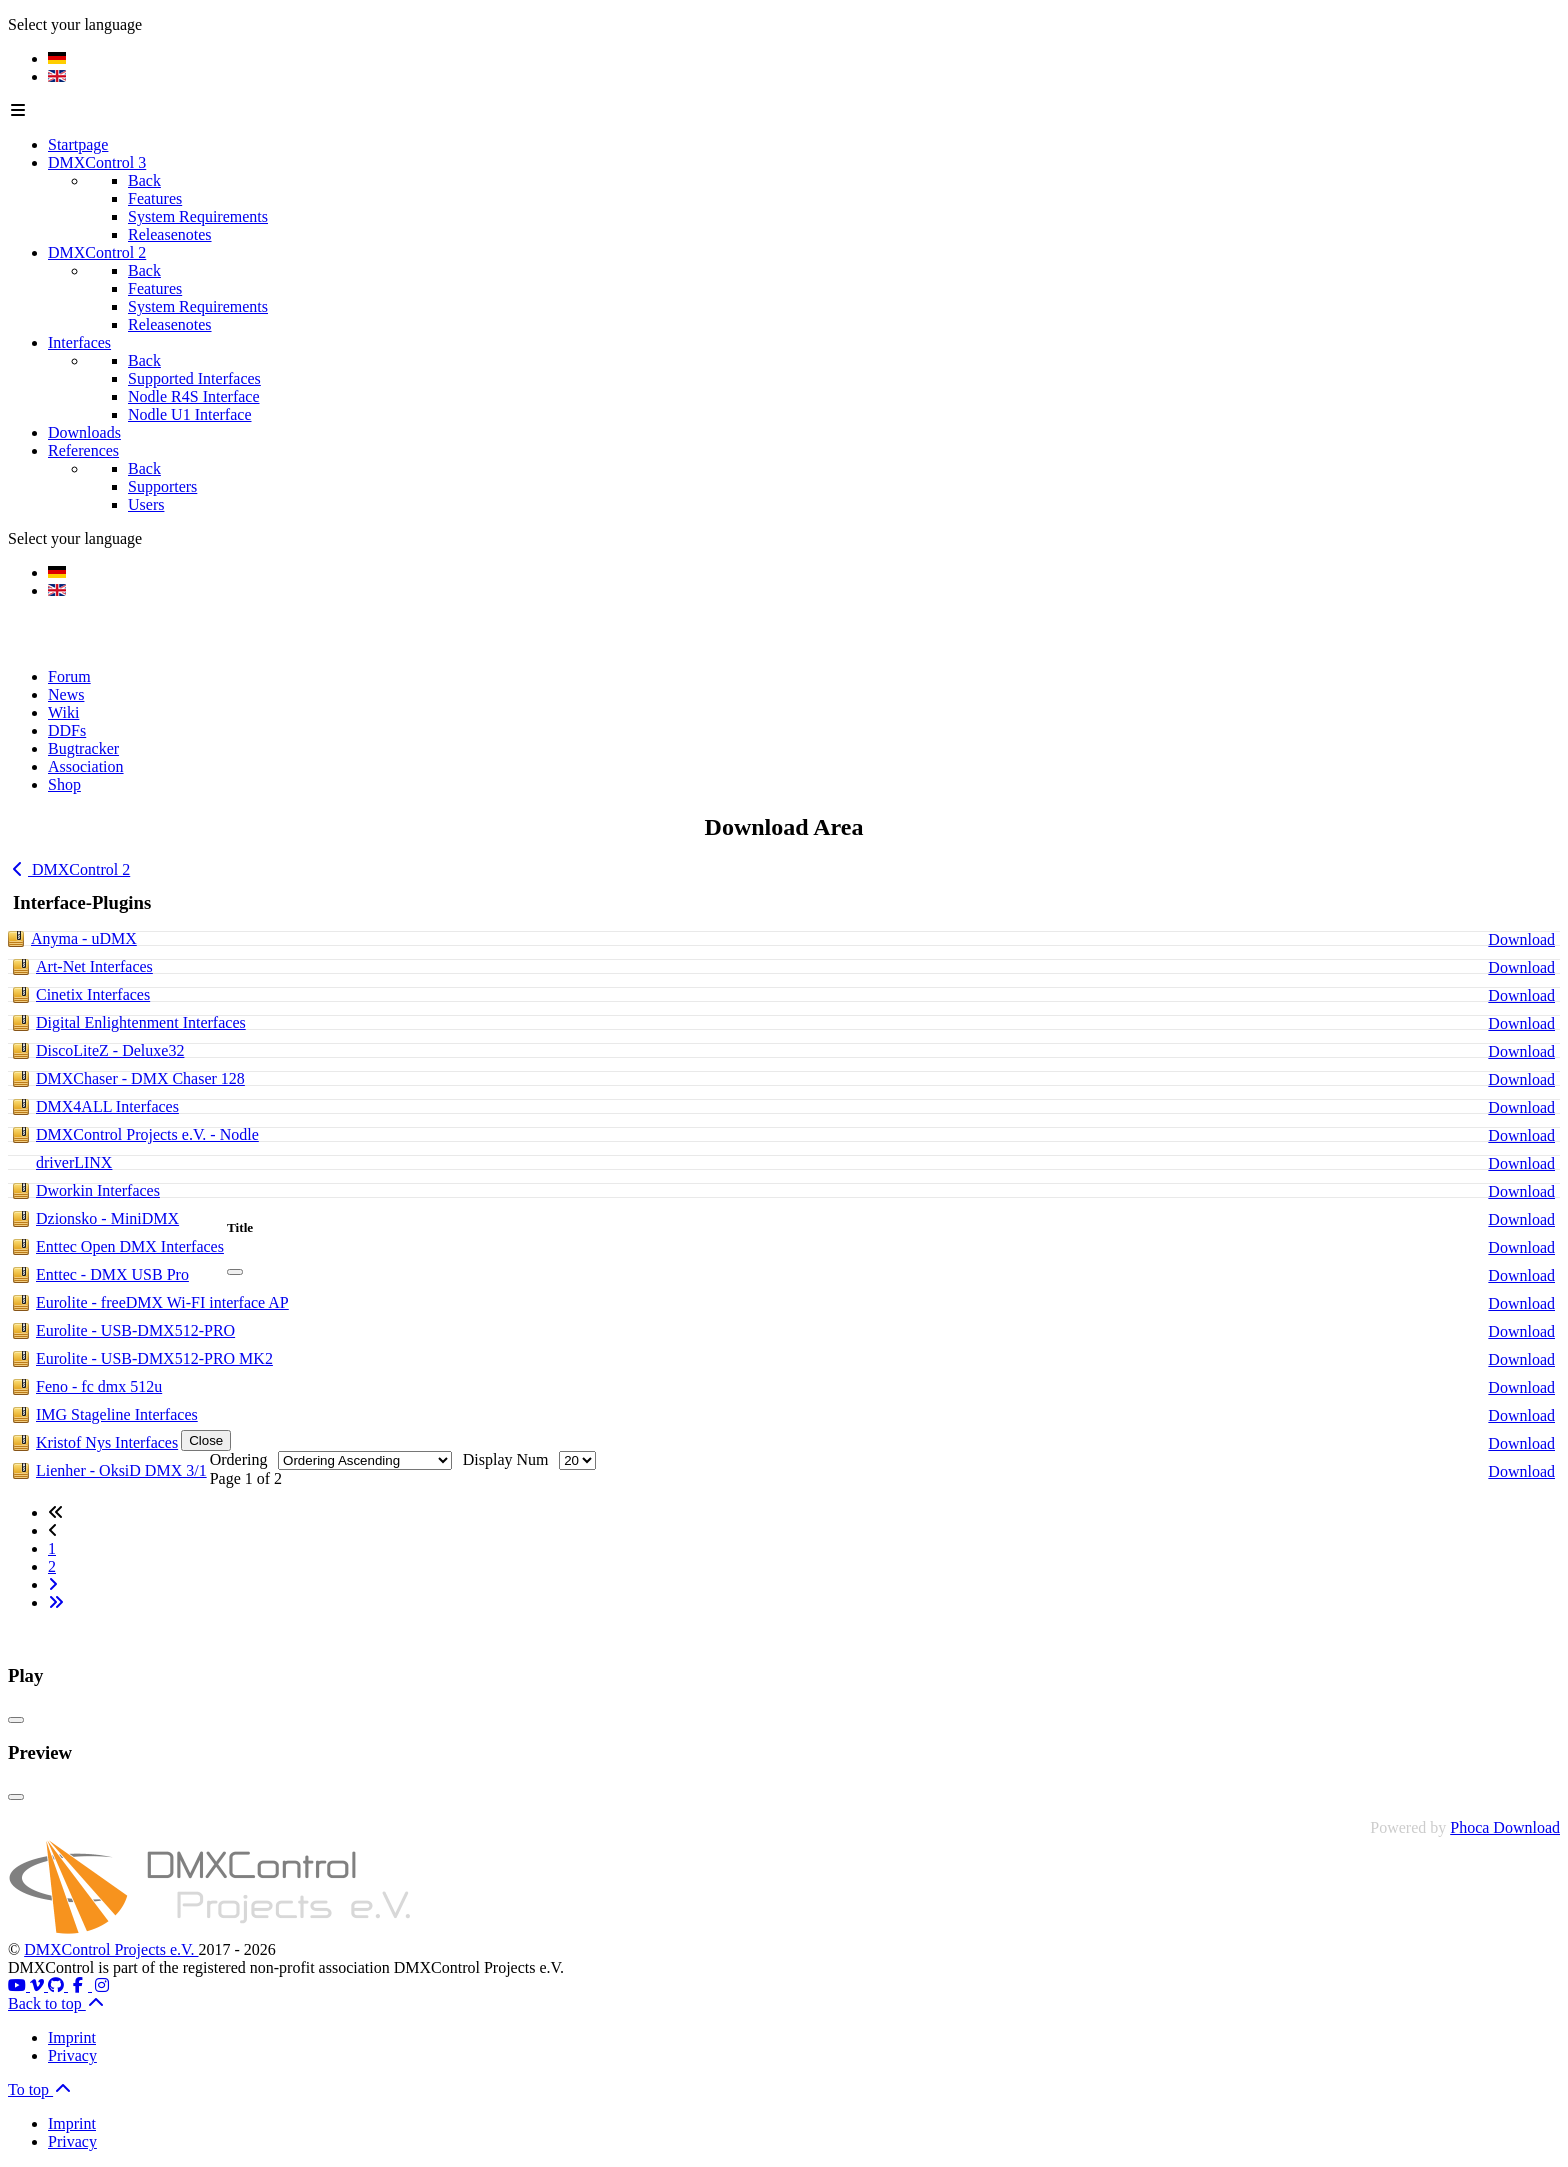 The width and height of the screenshot is (1568, 2167). I want to click on Feno - fc dmx 512u, so click(99, 1386).